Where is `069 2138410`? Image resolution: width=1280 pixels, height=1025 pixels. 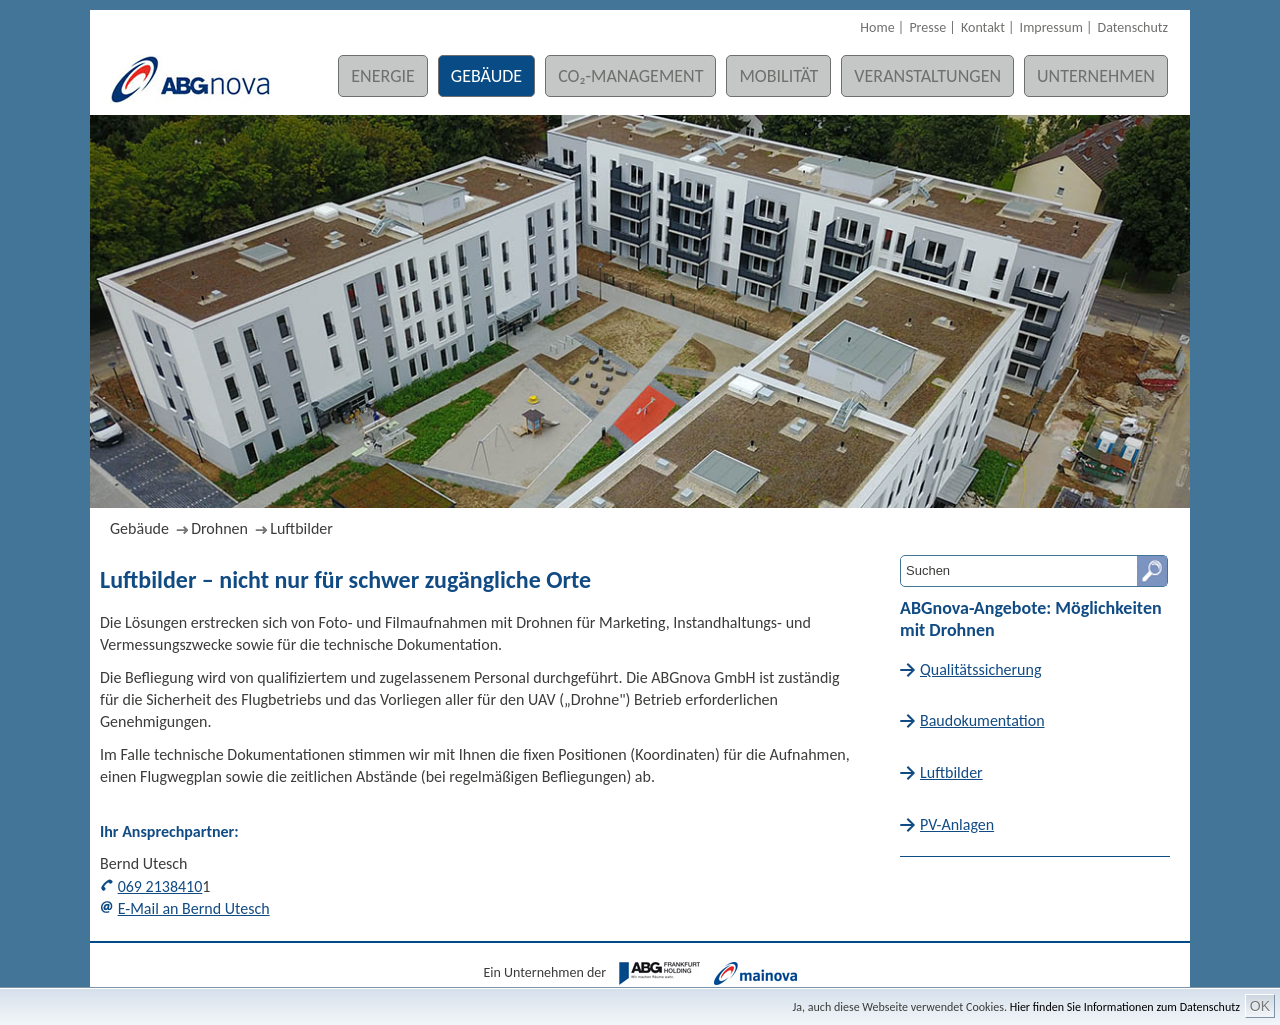
069 2138410 is located at coordinates (160, 886).